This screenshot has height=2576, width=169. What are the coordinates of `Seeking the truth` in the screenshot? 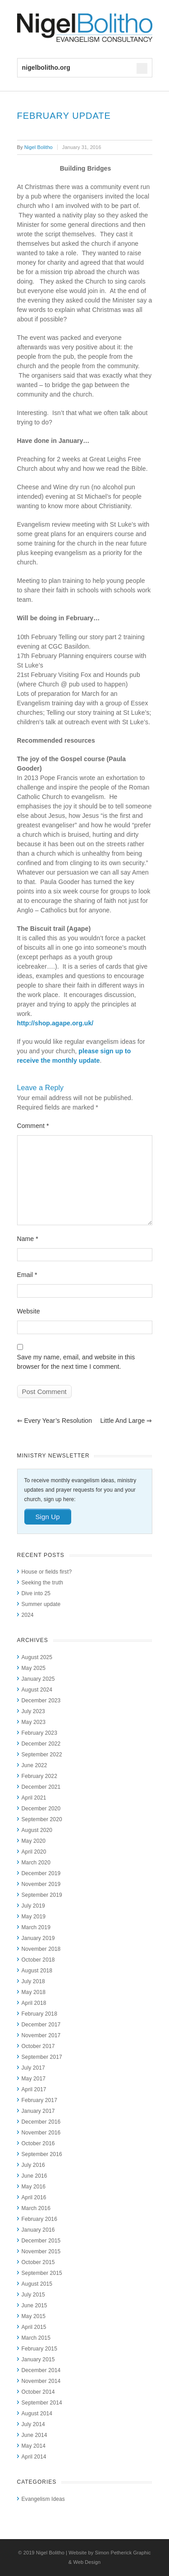 It's located at (43, 1582).